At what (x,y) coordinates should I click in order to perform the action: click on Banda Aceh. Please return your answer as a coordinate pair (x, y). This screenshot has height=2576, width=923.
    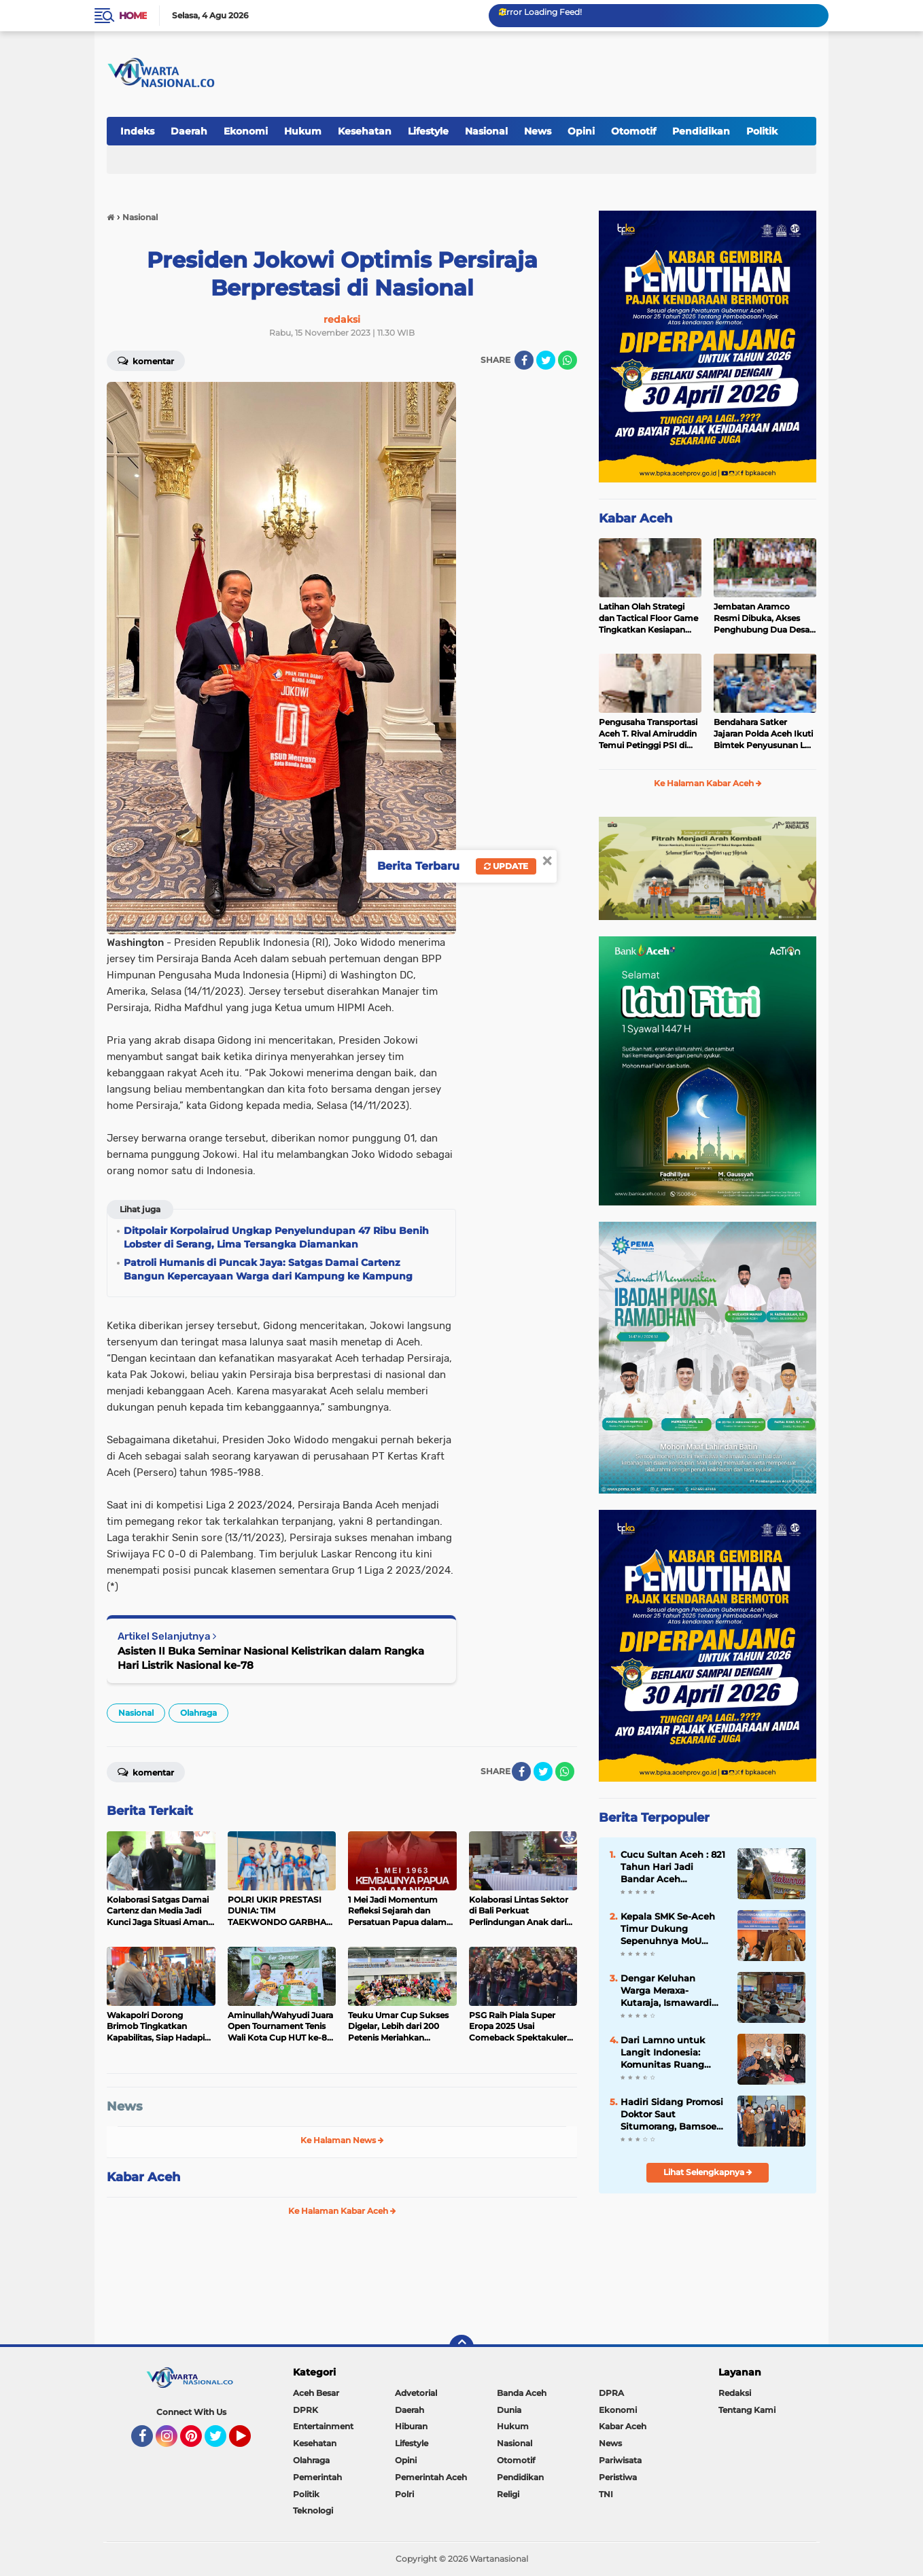
    Looking at the image, I should click on (521, 2393).